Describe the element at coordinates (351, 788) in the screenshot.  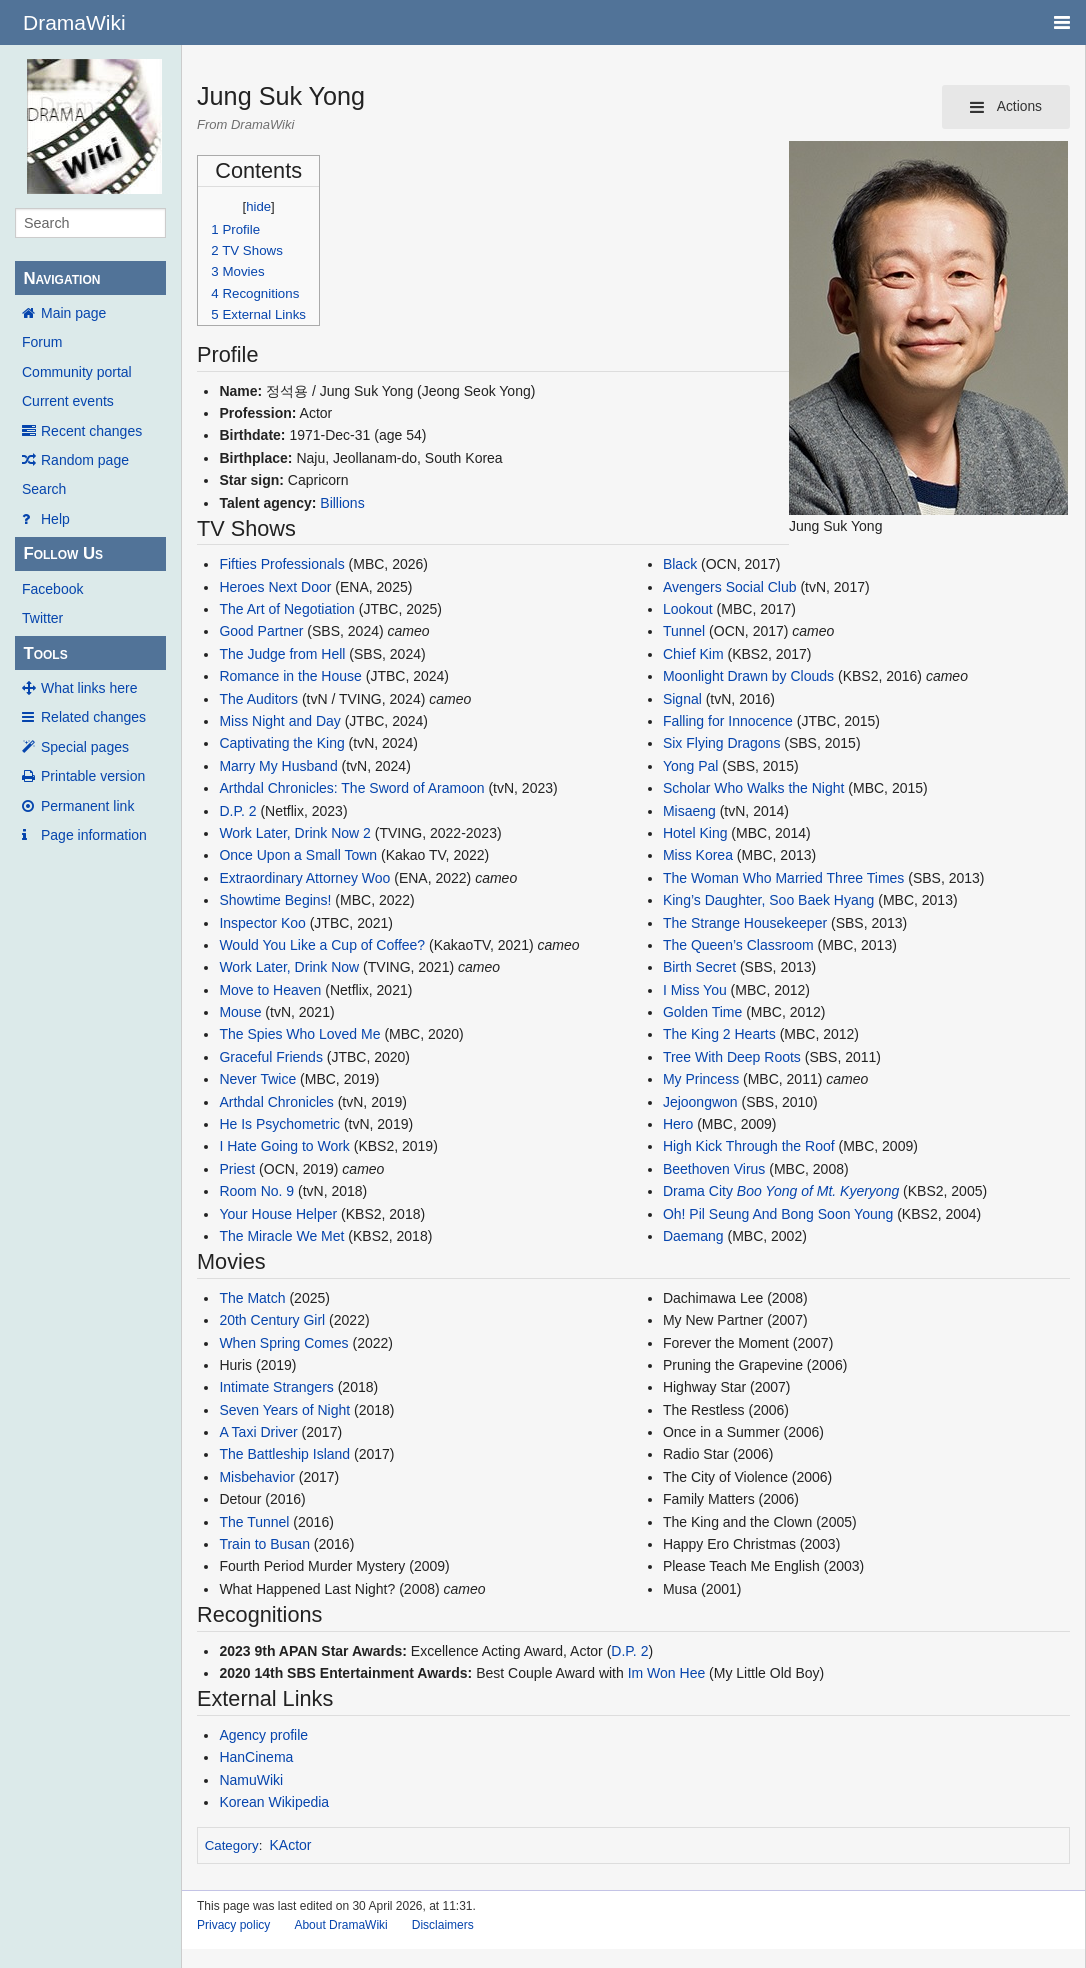
I see `Arthdal Chronicles: The Sword of Aramoon` at that location.